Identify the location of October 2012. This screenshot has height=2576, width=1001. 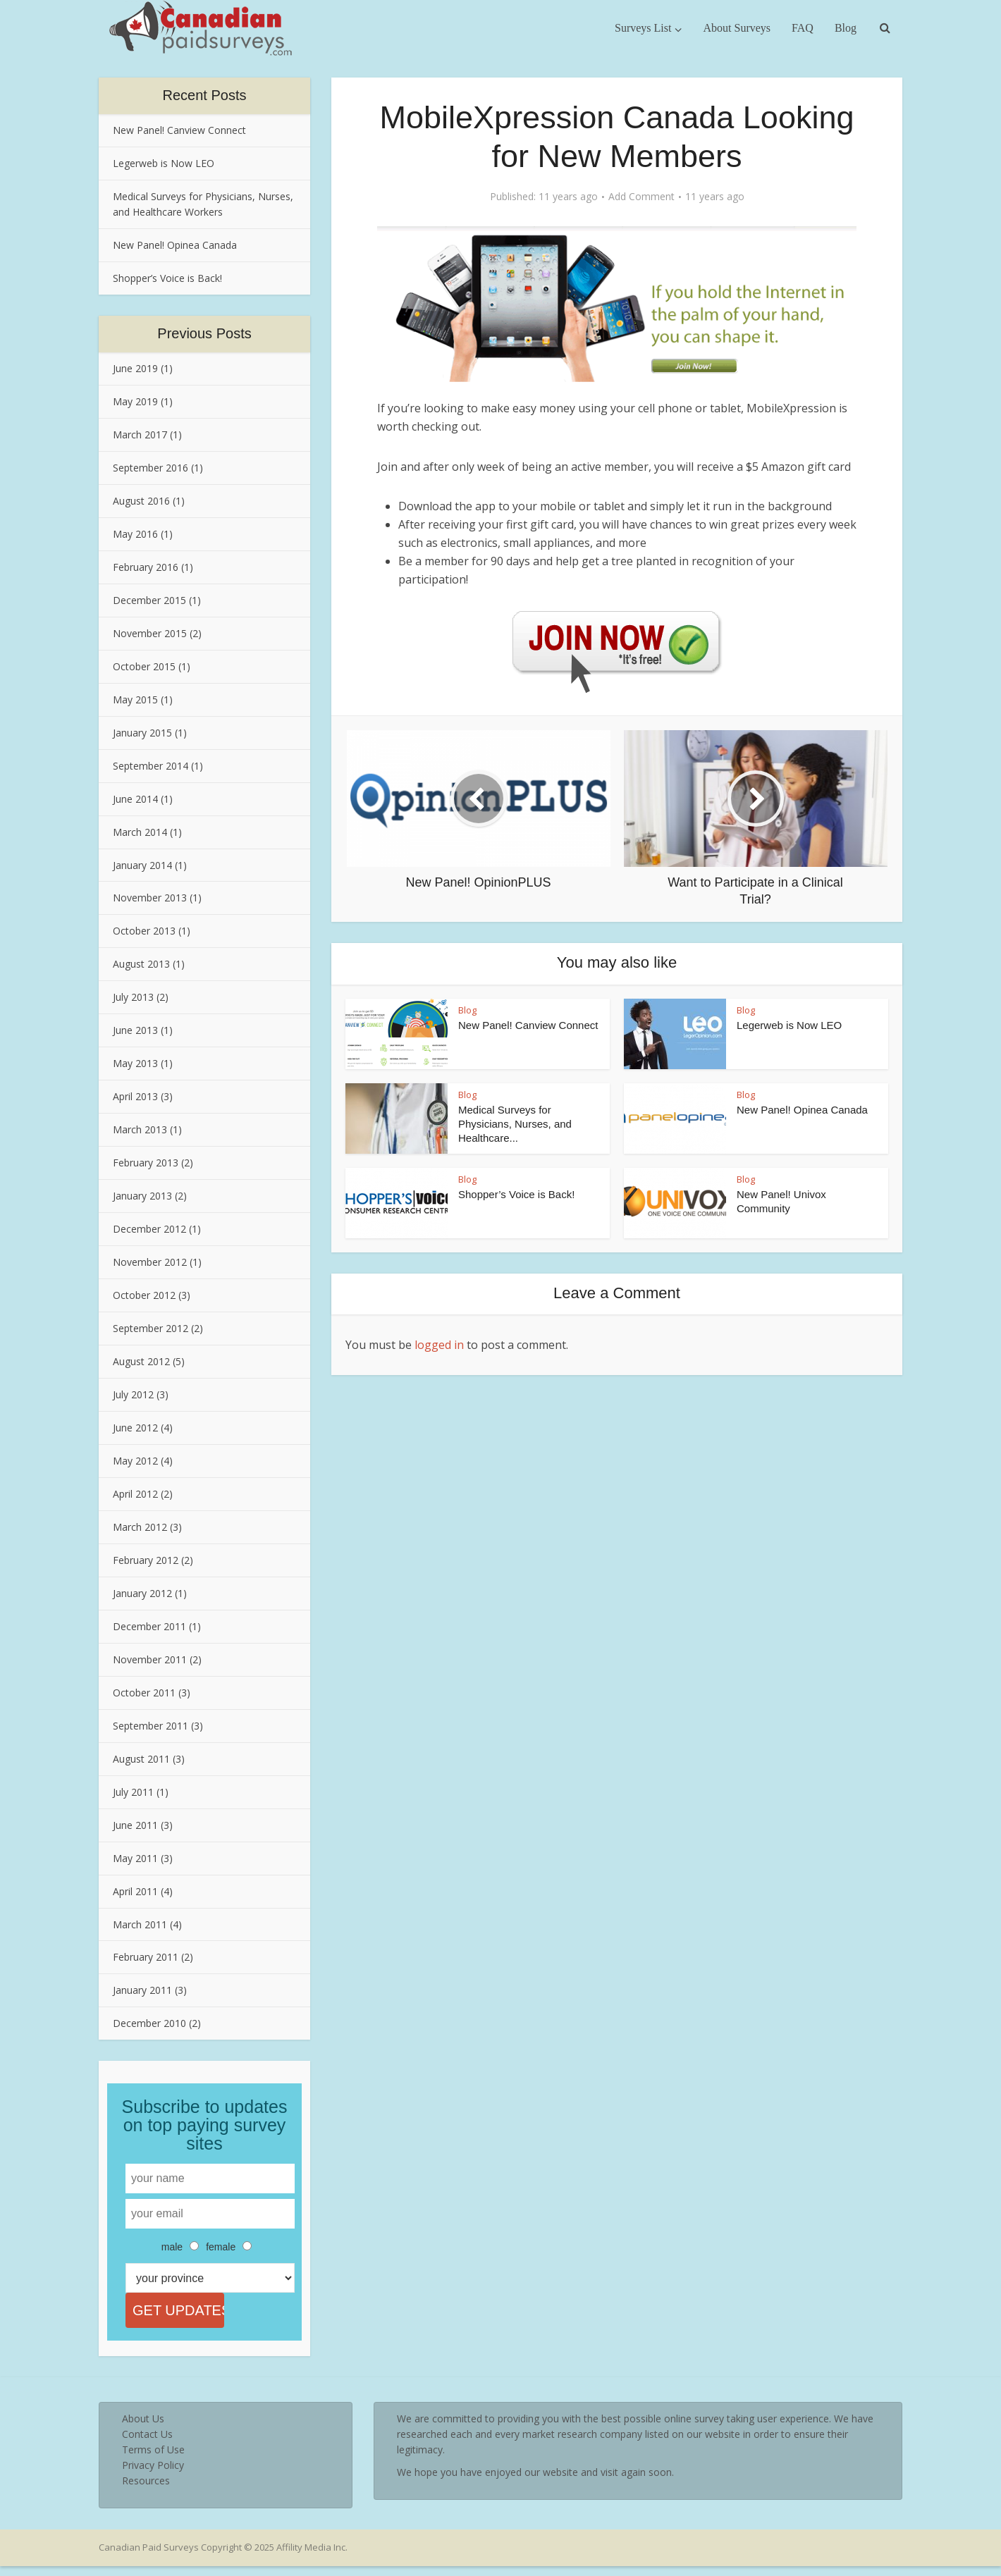
(144, 1295).